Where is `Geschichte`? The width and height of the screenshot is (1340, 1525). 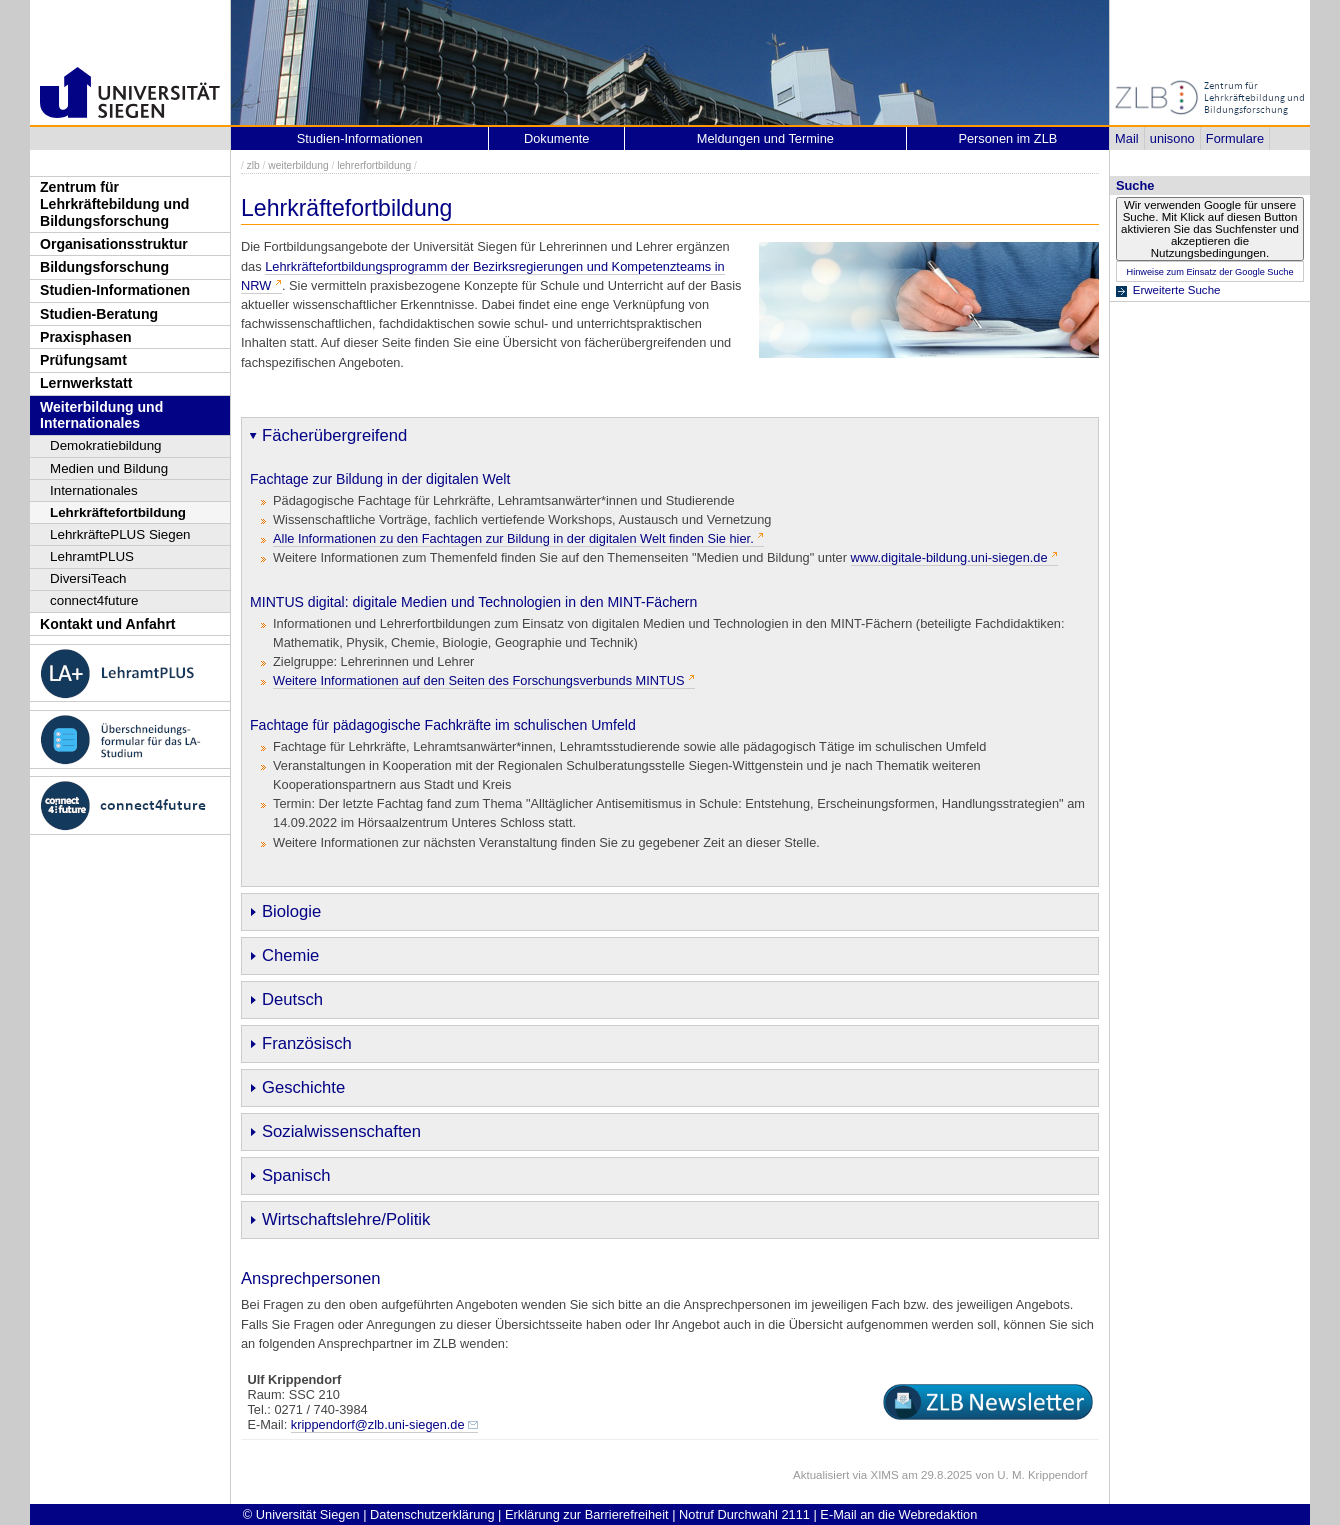 Geschichte is located at coordinates (303, 1087).